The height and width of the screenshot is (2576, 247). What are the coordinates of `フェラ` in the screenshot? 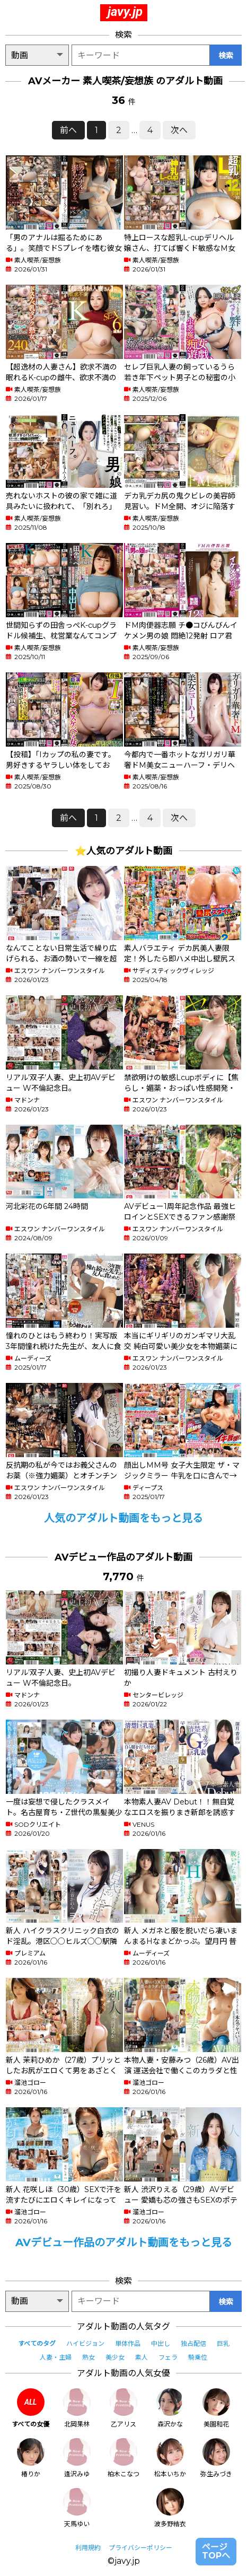 It's located at (168, 2357).